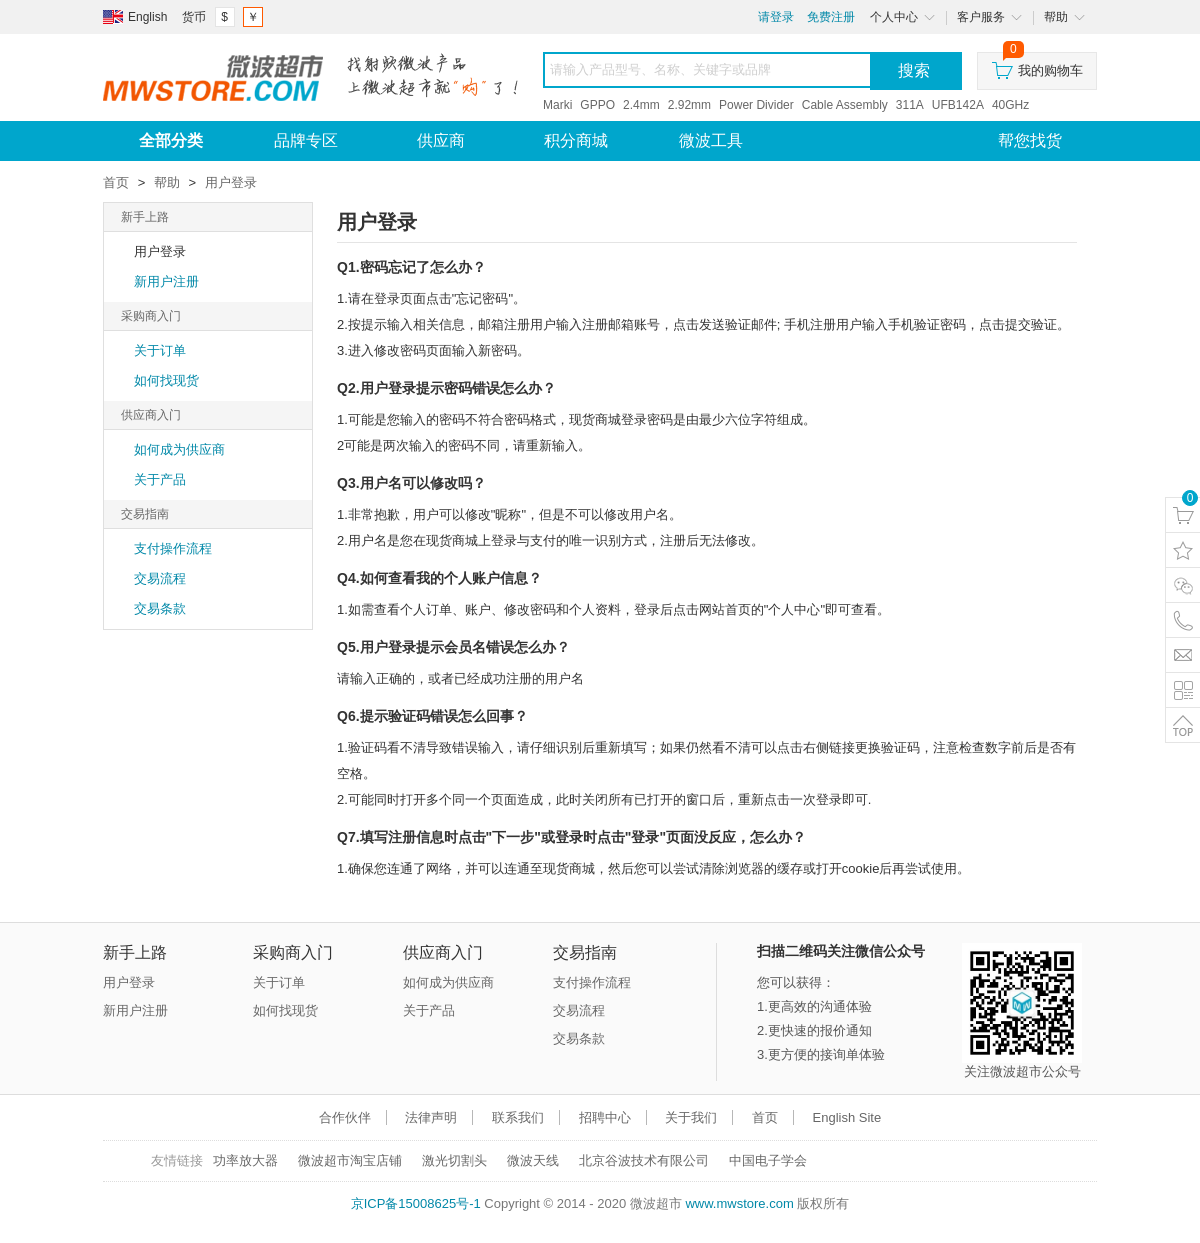 Image resolution: width=1200 pixels, height=1243 pixels. Describe the element at coordinates (306, 140) in the screenshot. I see `品牌专区` at that location.